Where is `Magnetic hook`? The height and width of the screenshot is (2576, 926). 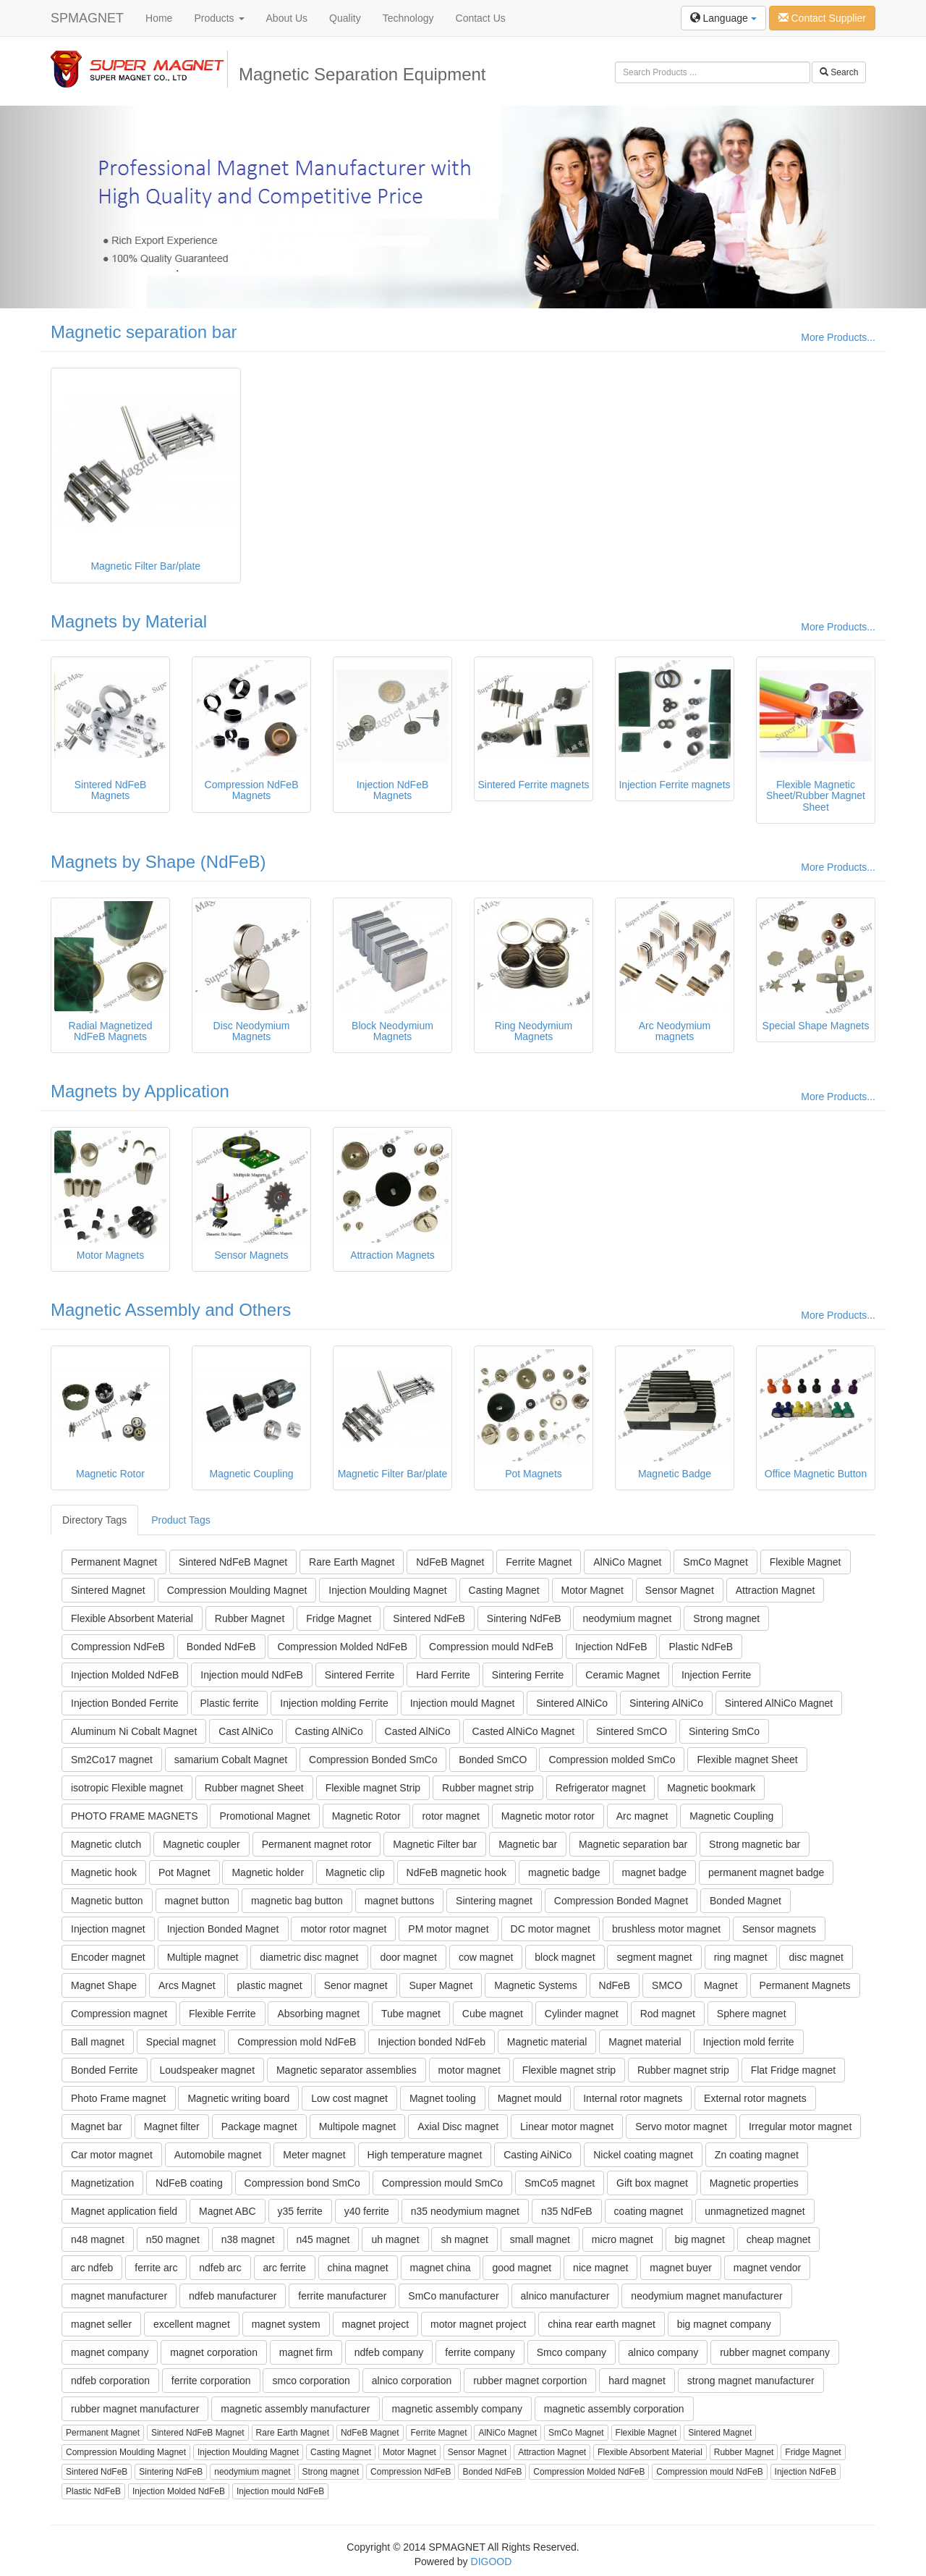
Magnetic hook is located at coordinates (104, 1872).